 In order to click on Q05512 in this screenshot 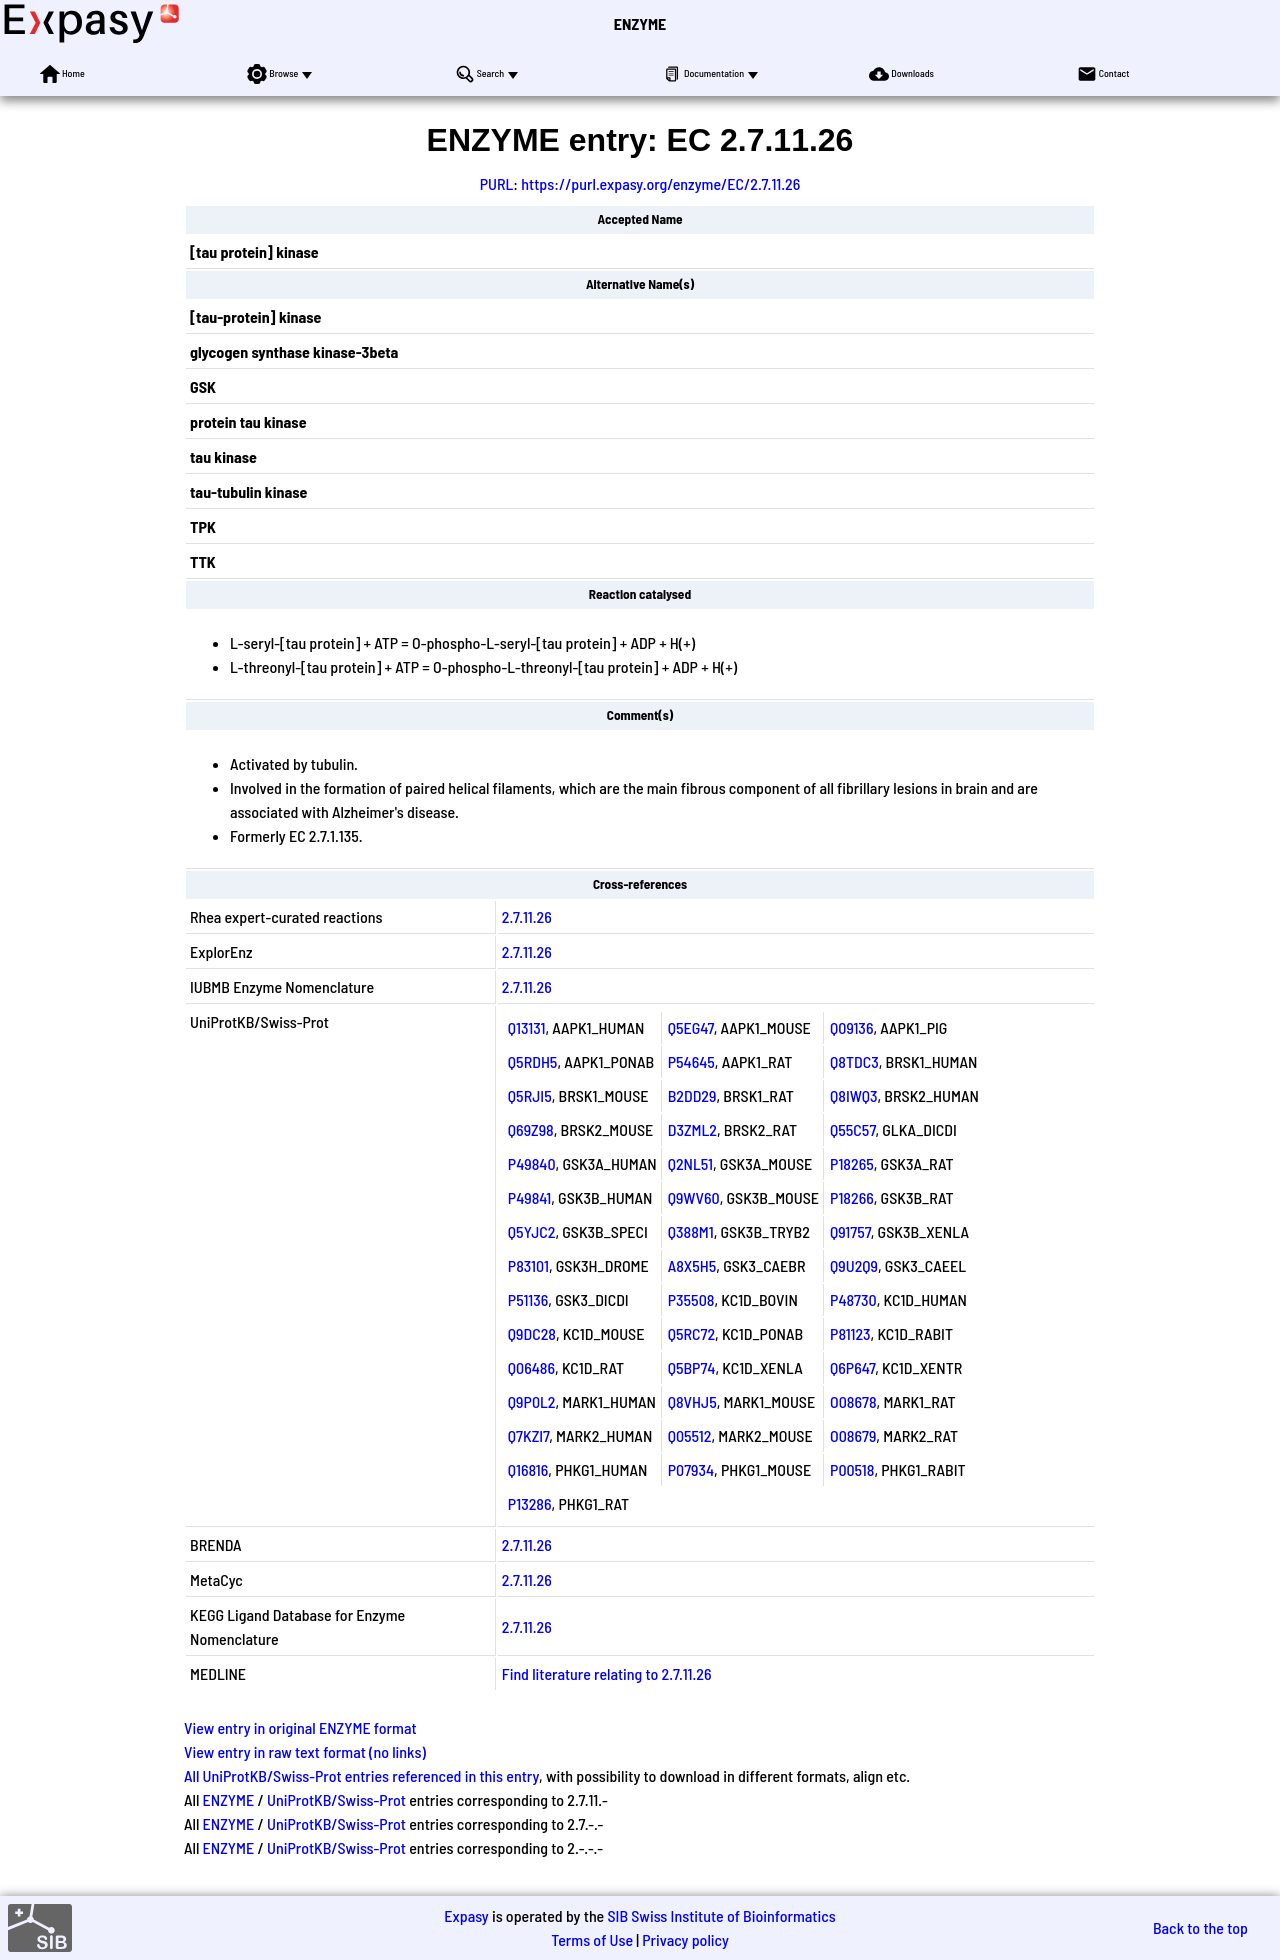, I will do `click(690, 1435)`.